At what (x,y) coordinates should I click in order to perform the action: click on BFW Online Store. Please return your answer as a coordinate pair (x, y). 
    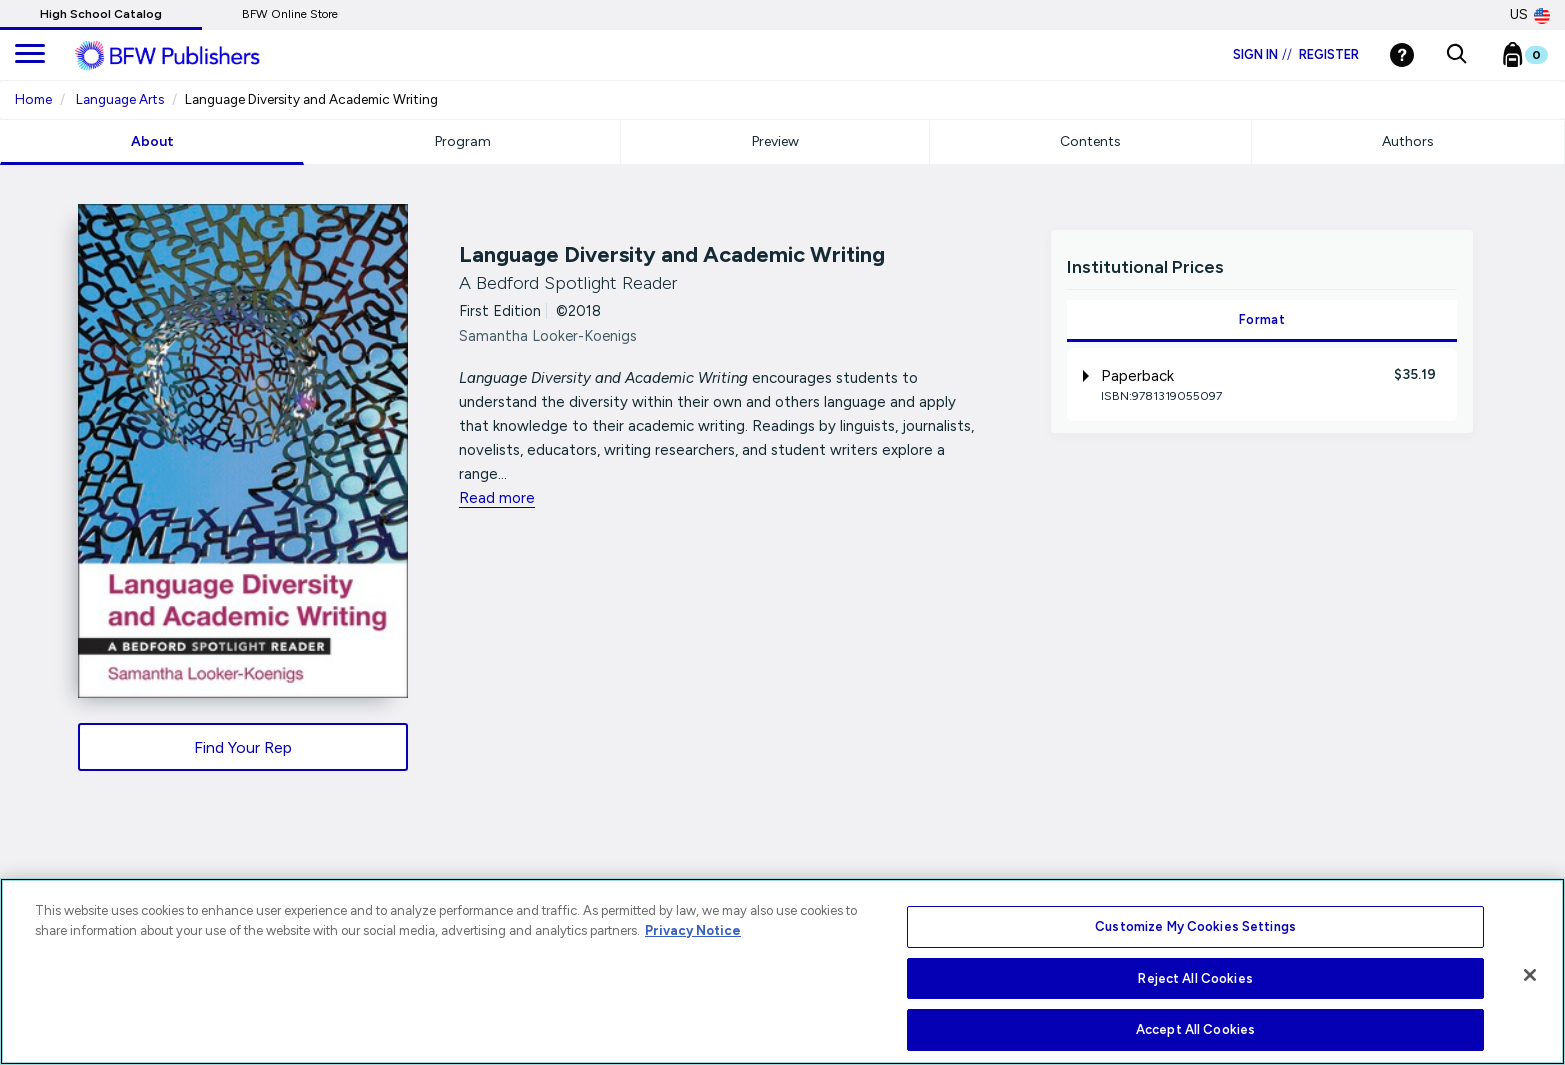
    Looking at the image, I should click on (290, 14).